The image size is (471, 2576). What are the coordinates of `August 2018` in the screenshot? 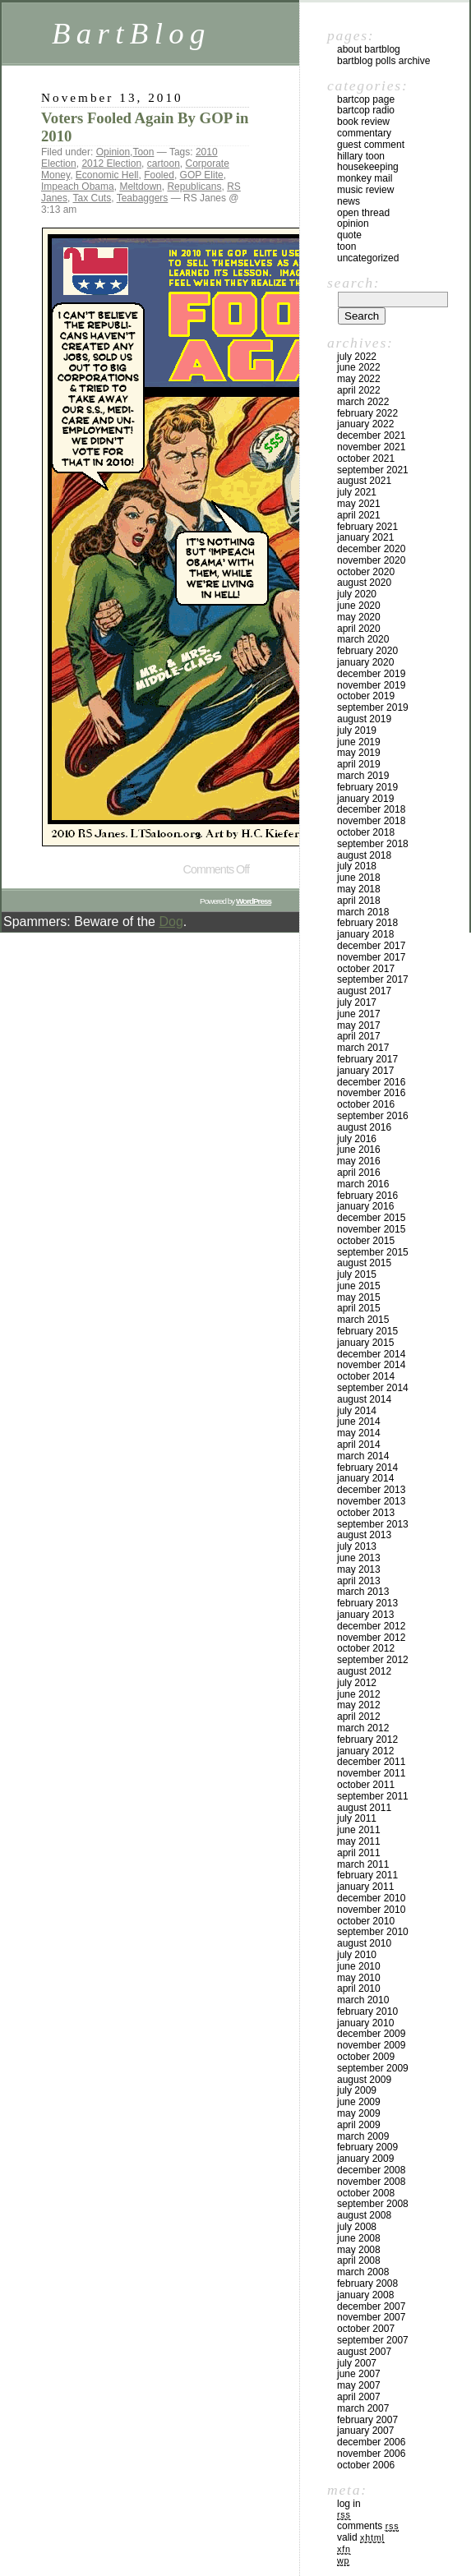 It's located at (364, 855).